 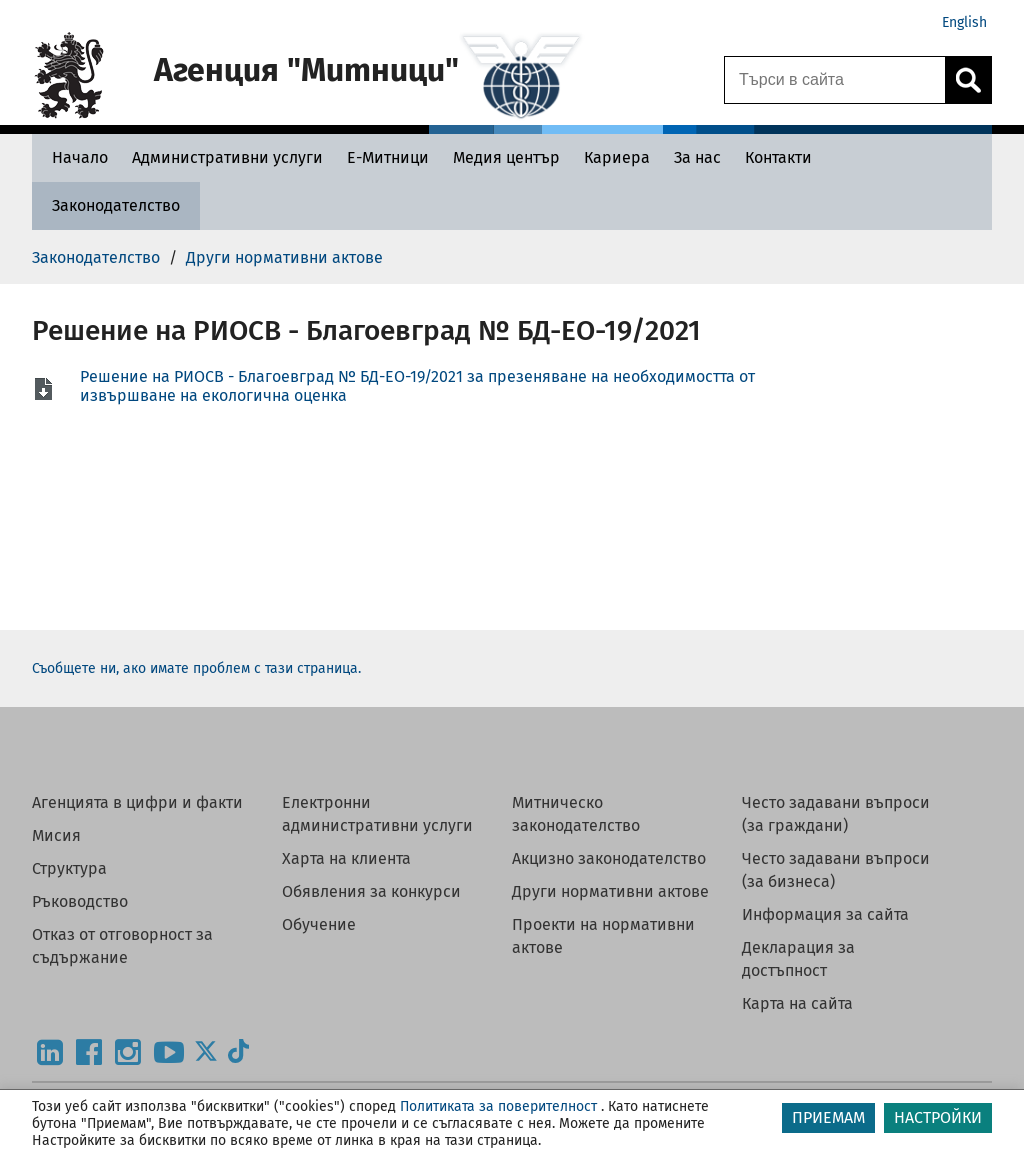 What do you see at coordinates (836, 870) in the screenshot?
I see `Често задавани въпроси (за бизнеса)` at bounding box center [836, 870].